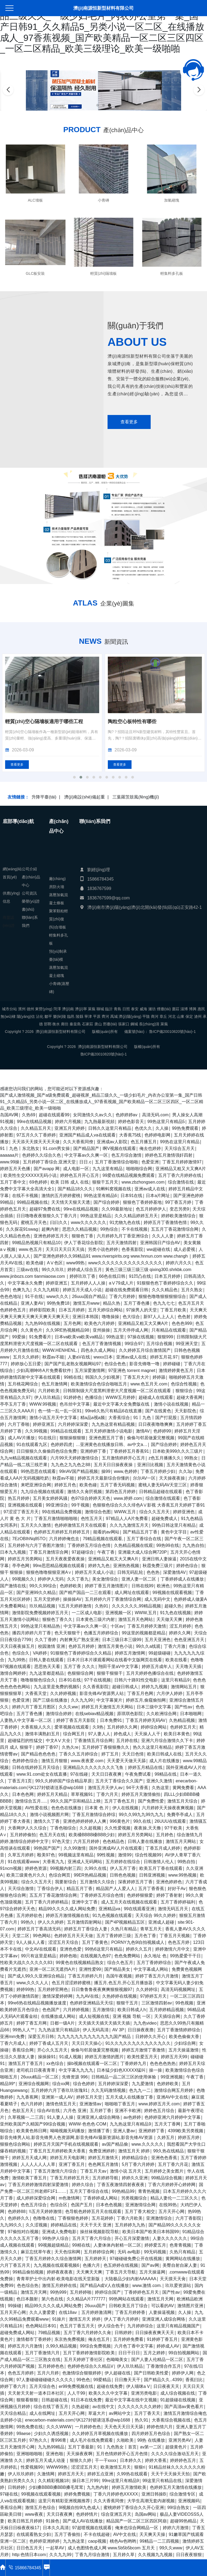  I want to click on 婷婷五月成年人, so click(157, 1666).